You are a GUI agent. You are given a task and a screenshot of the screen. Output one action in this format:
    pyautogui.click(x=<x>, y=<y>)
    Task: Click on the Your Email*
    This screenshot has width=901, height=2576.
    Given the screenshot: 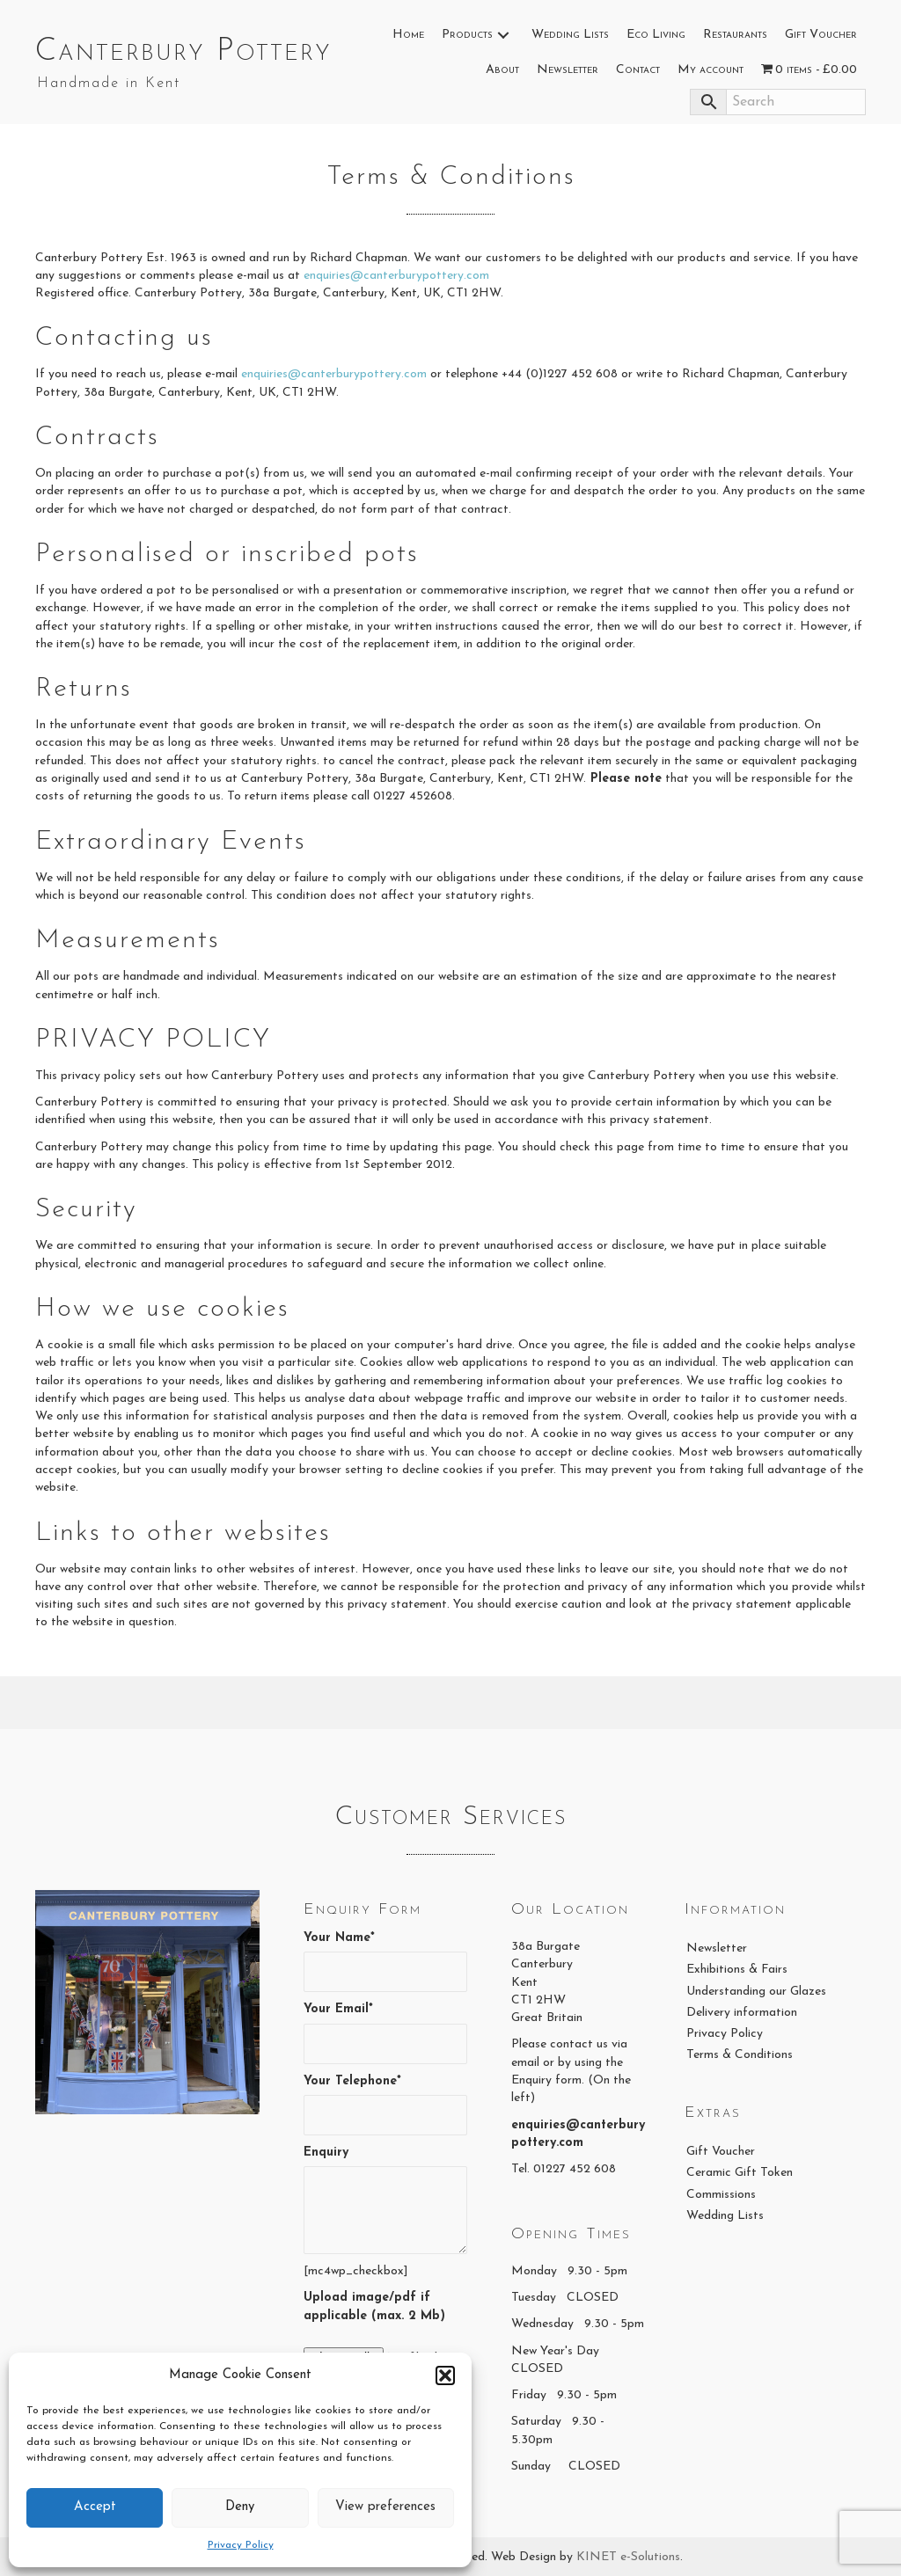 What is the action you would take?
    pyautogui.click(x=385, y=2033)
    